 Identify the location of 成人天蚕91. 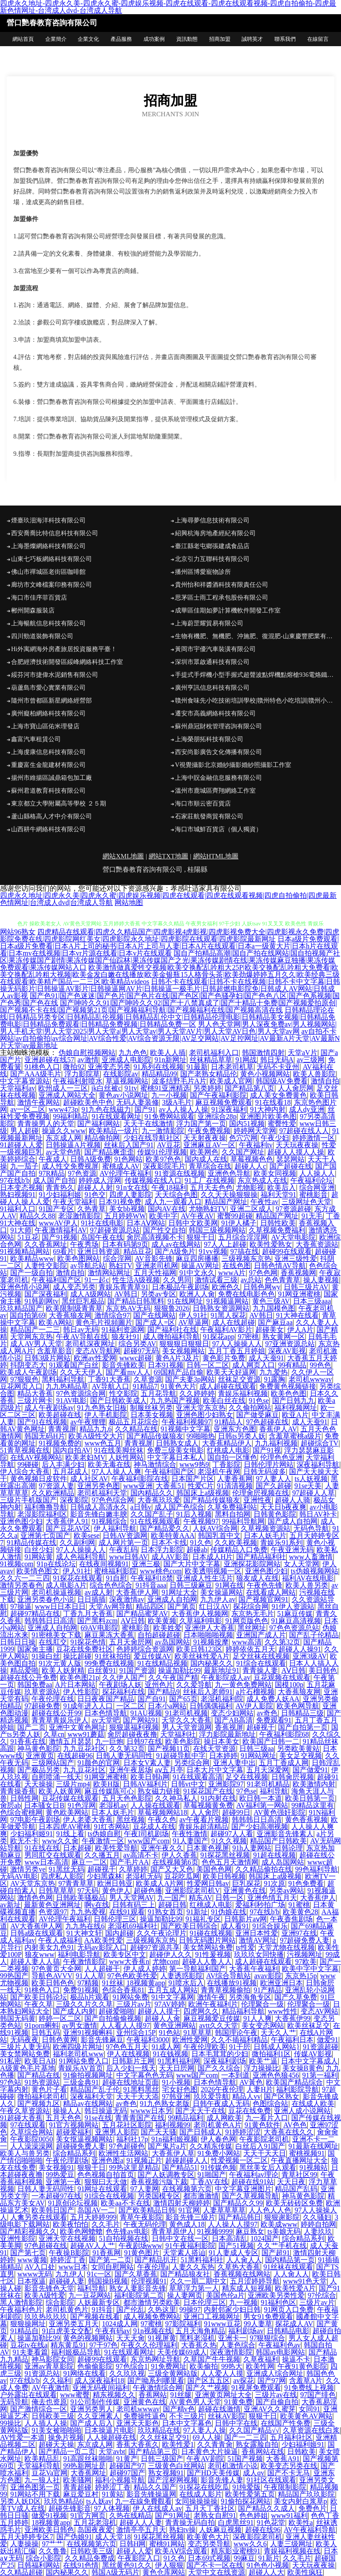
(266, 1358).